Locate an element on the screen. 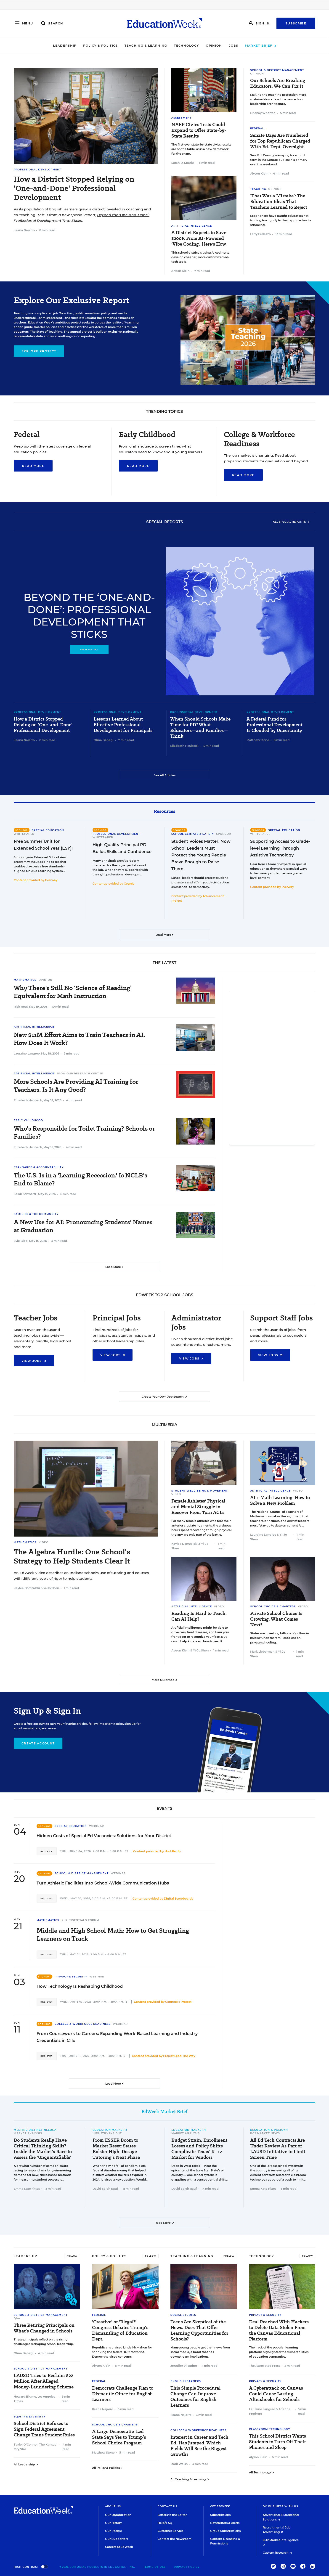 This screenshot has height=2576, width=329. Connect x Protect is located at coordinates (178, 2002).